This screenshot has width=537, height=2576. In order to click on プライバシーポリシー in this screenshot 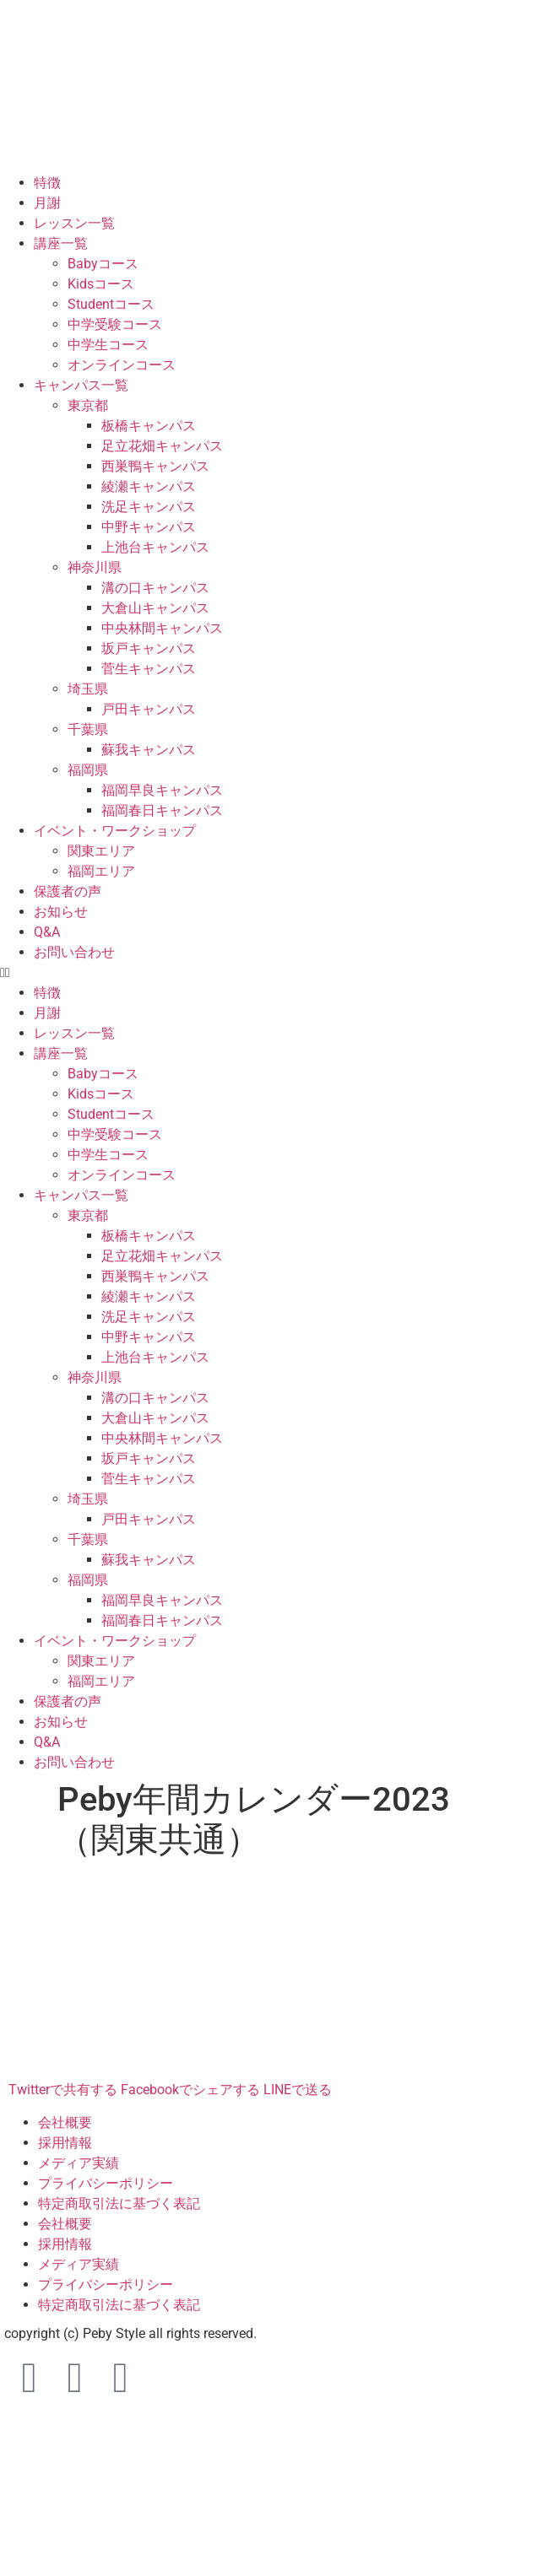, I will do `click(105, 2183)`.